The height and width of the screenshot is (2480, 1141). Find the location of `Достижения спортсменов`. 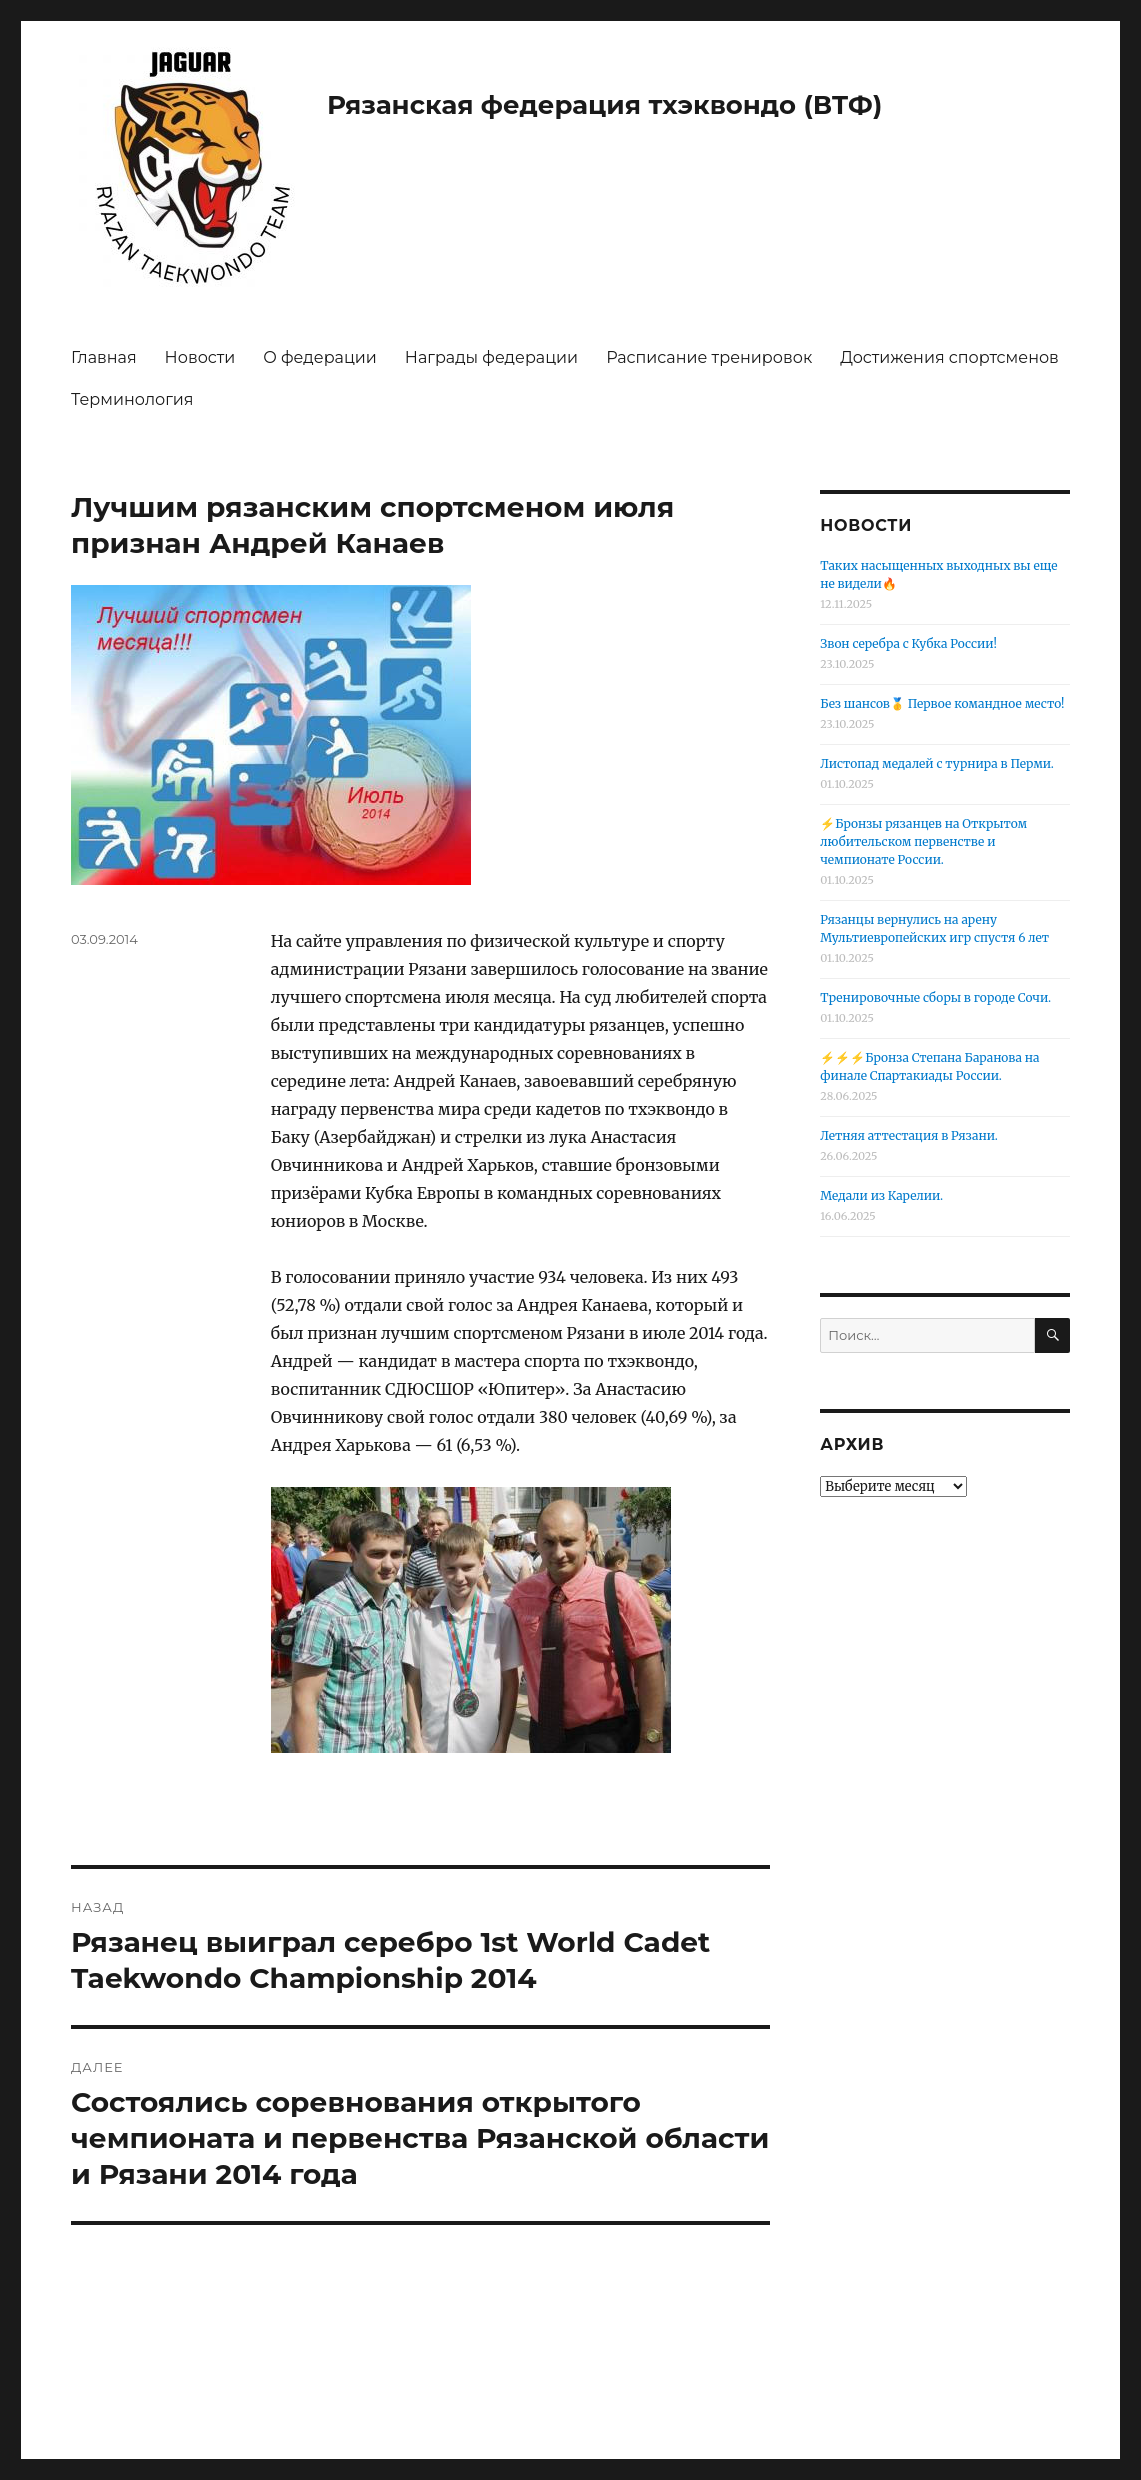

Достижения спортсменов is located at coordinates (949, 357).